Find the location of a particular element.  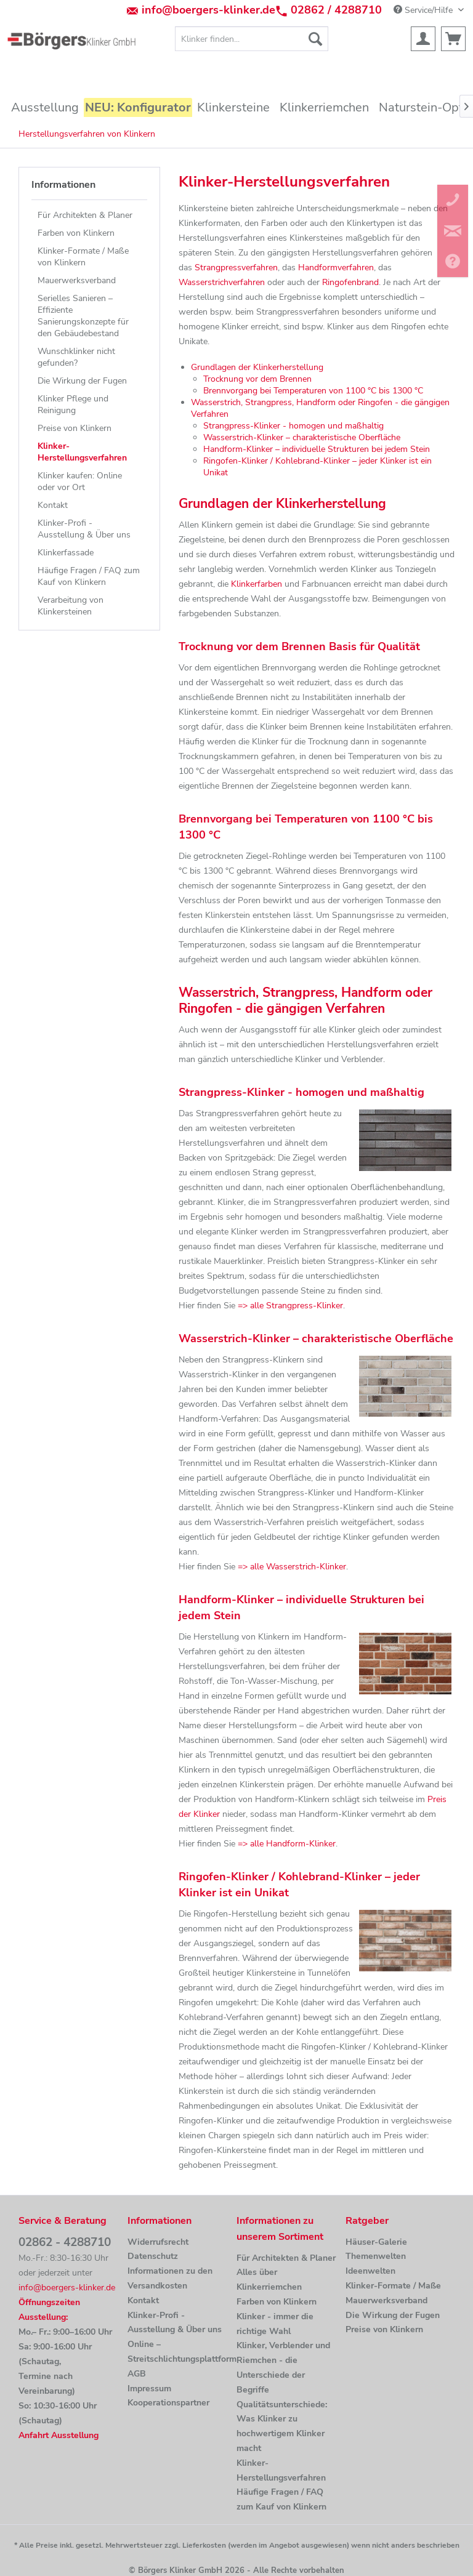

Strangpressverfahren is located at coordinates (236, 267).